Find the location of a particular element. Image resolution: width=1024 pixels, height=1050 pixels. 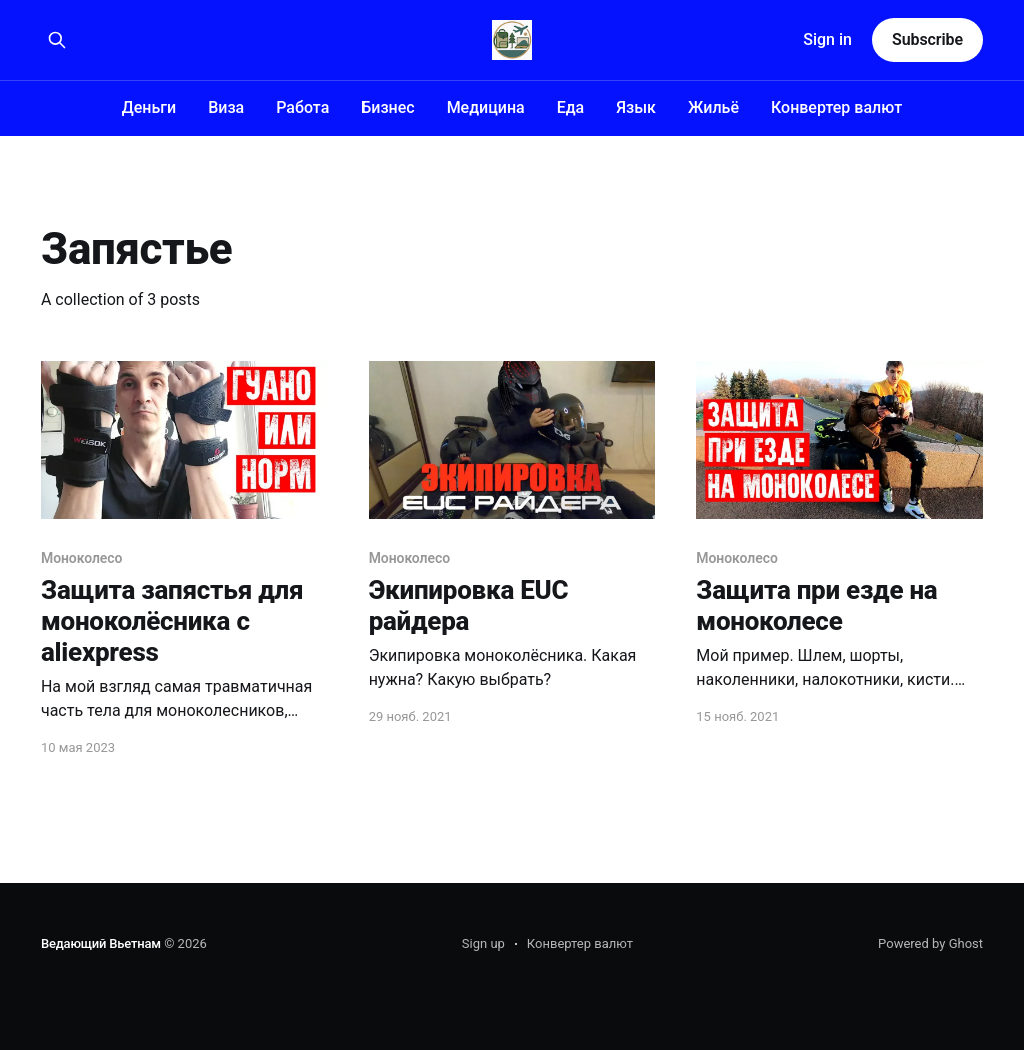

Бизнес is located at coordinates (387, 107).